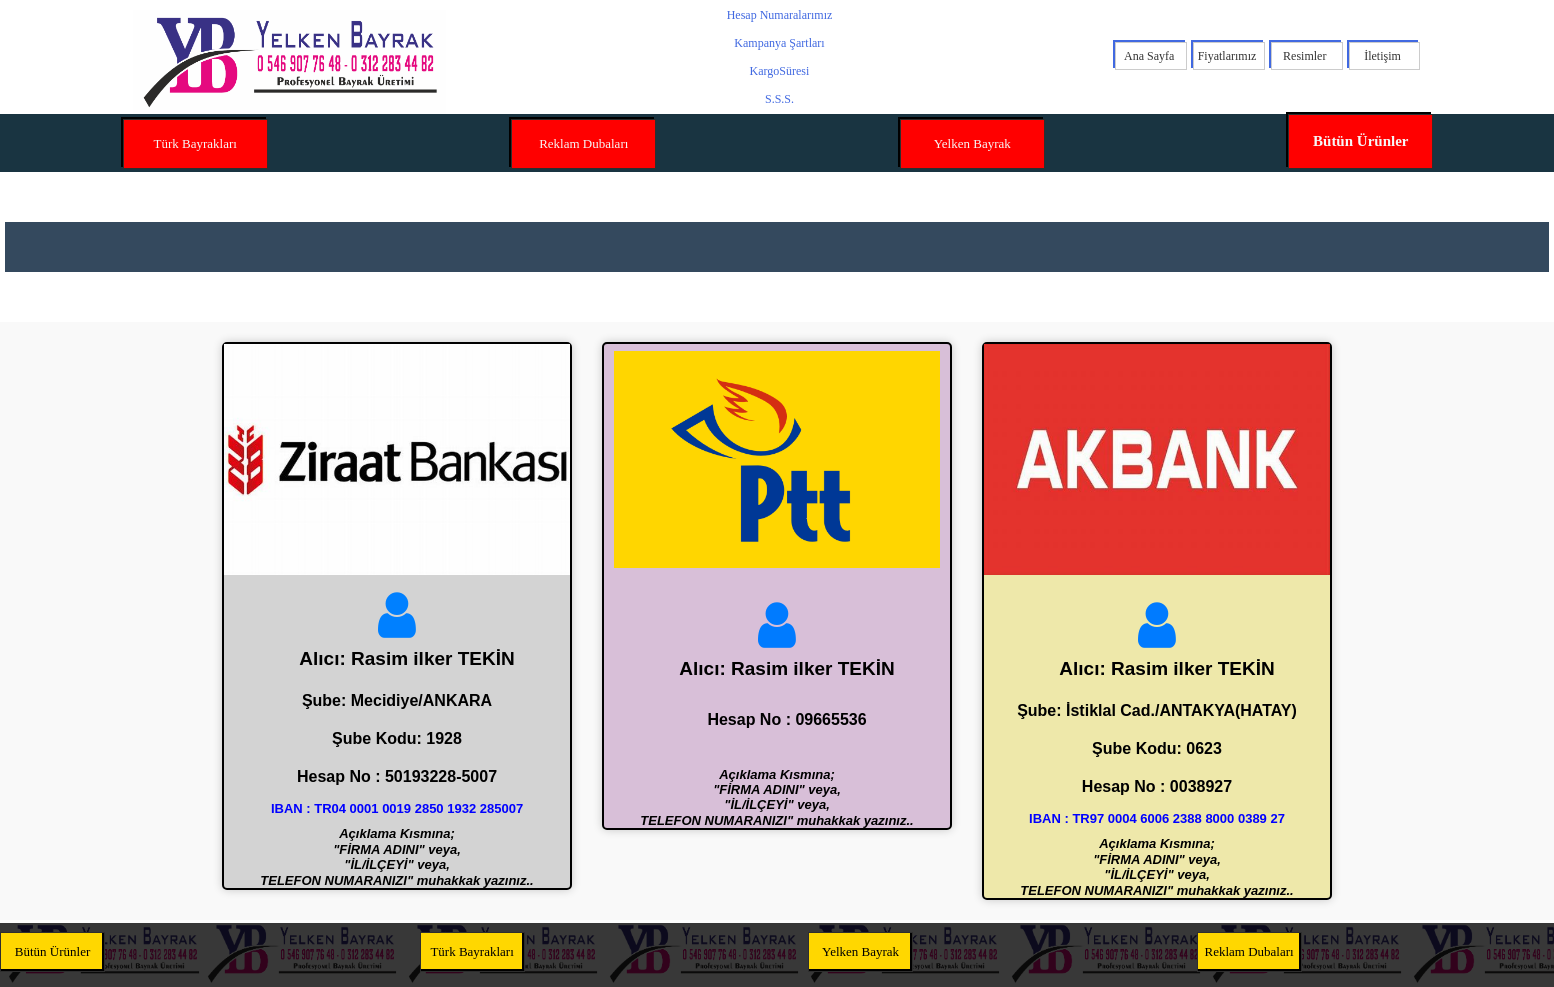  Describe the element at coordinates (779, 99) in the screenshot. I see `S.S.S. [menuitem]` at that location.